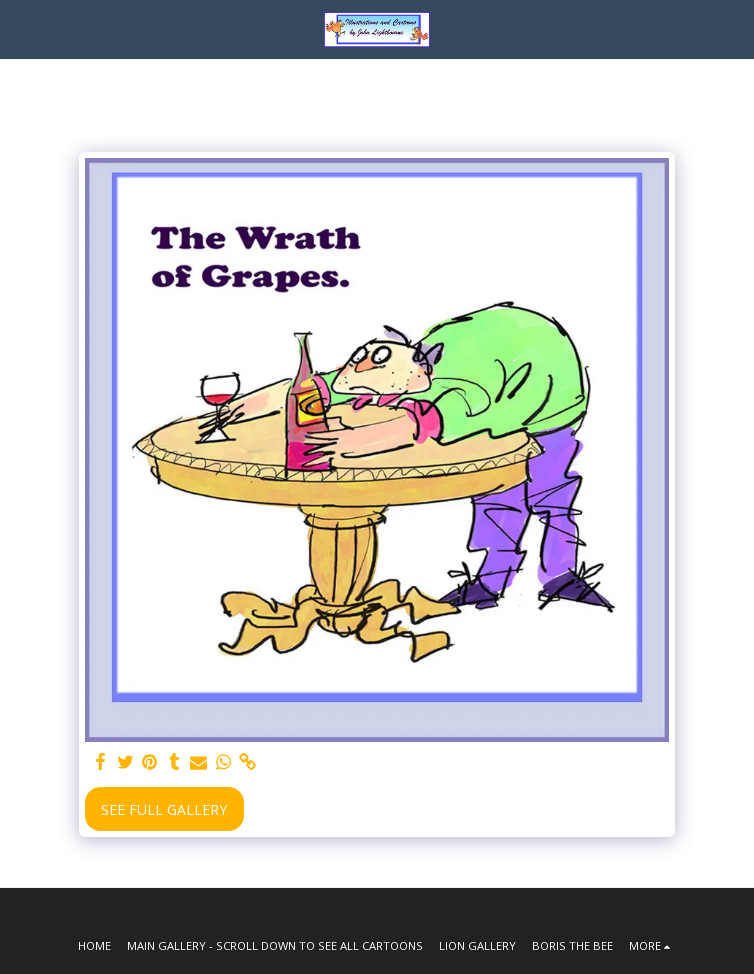 Image resolution: width=754 pixels, height=974 pixels. Describe the element at coordinates (22, 28) in the screenshot. I see `[button]` at that location.